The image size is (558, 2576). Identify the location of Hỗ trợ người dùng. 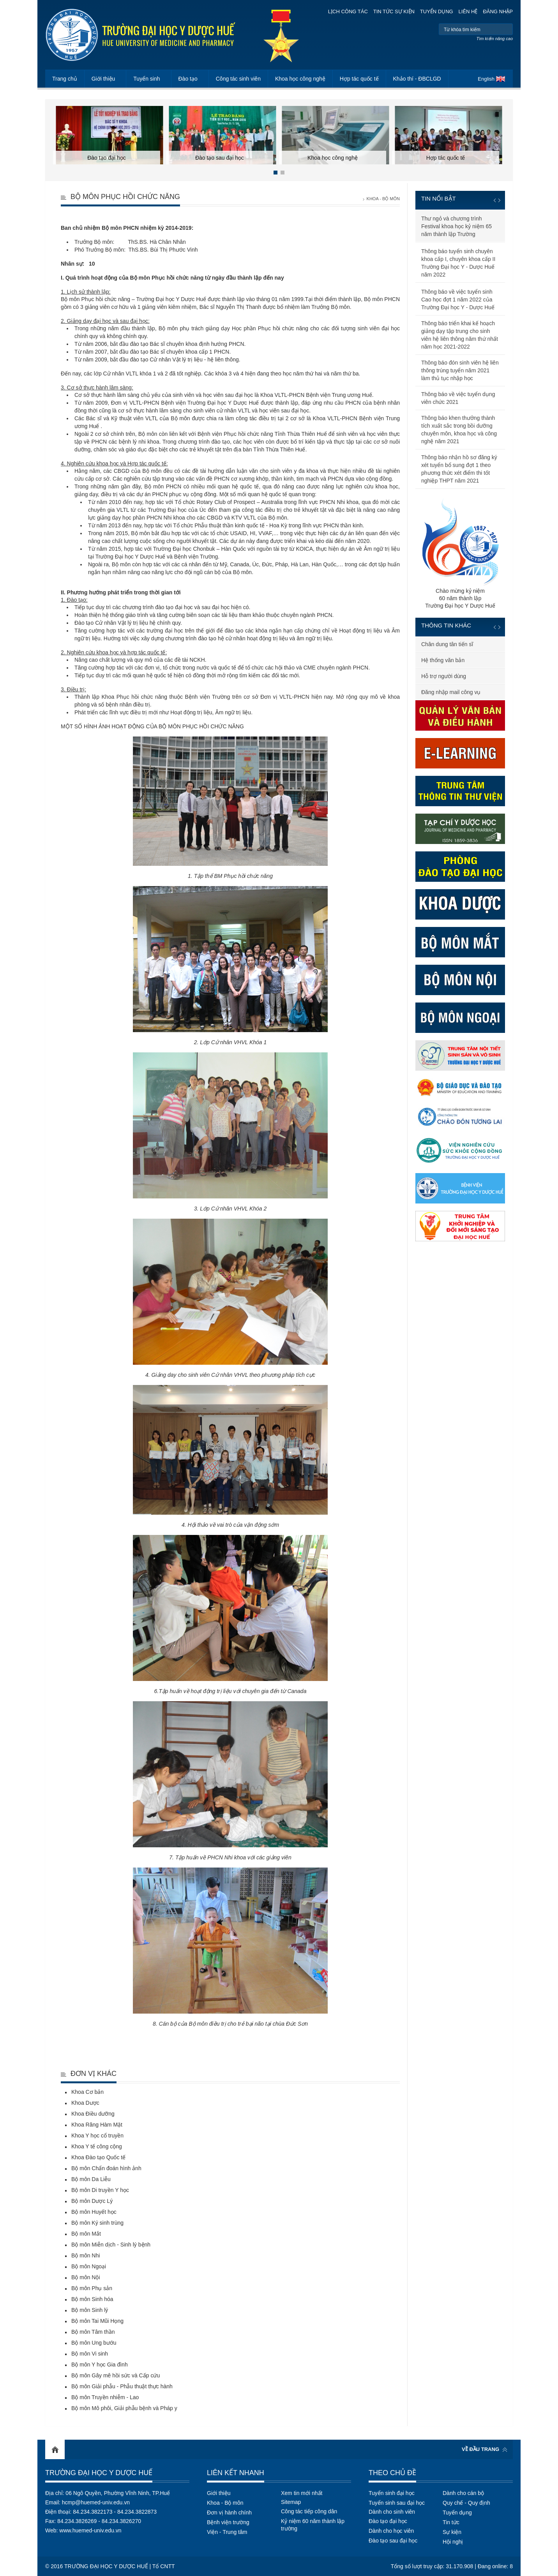
(443, 676).